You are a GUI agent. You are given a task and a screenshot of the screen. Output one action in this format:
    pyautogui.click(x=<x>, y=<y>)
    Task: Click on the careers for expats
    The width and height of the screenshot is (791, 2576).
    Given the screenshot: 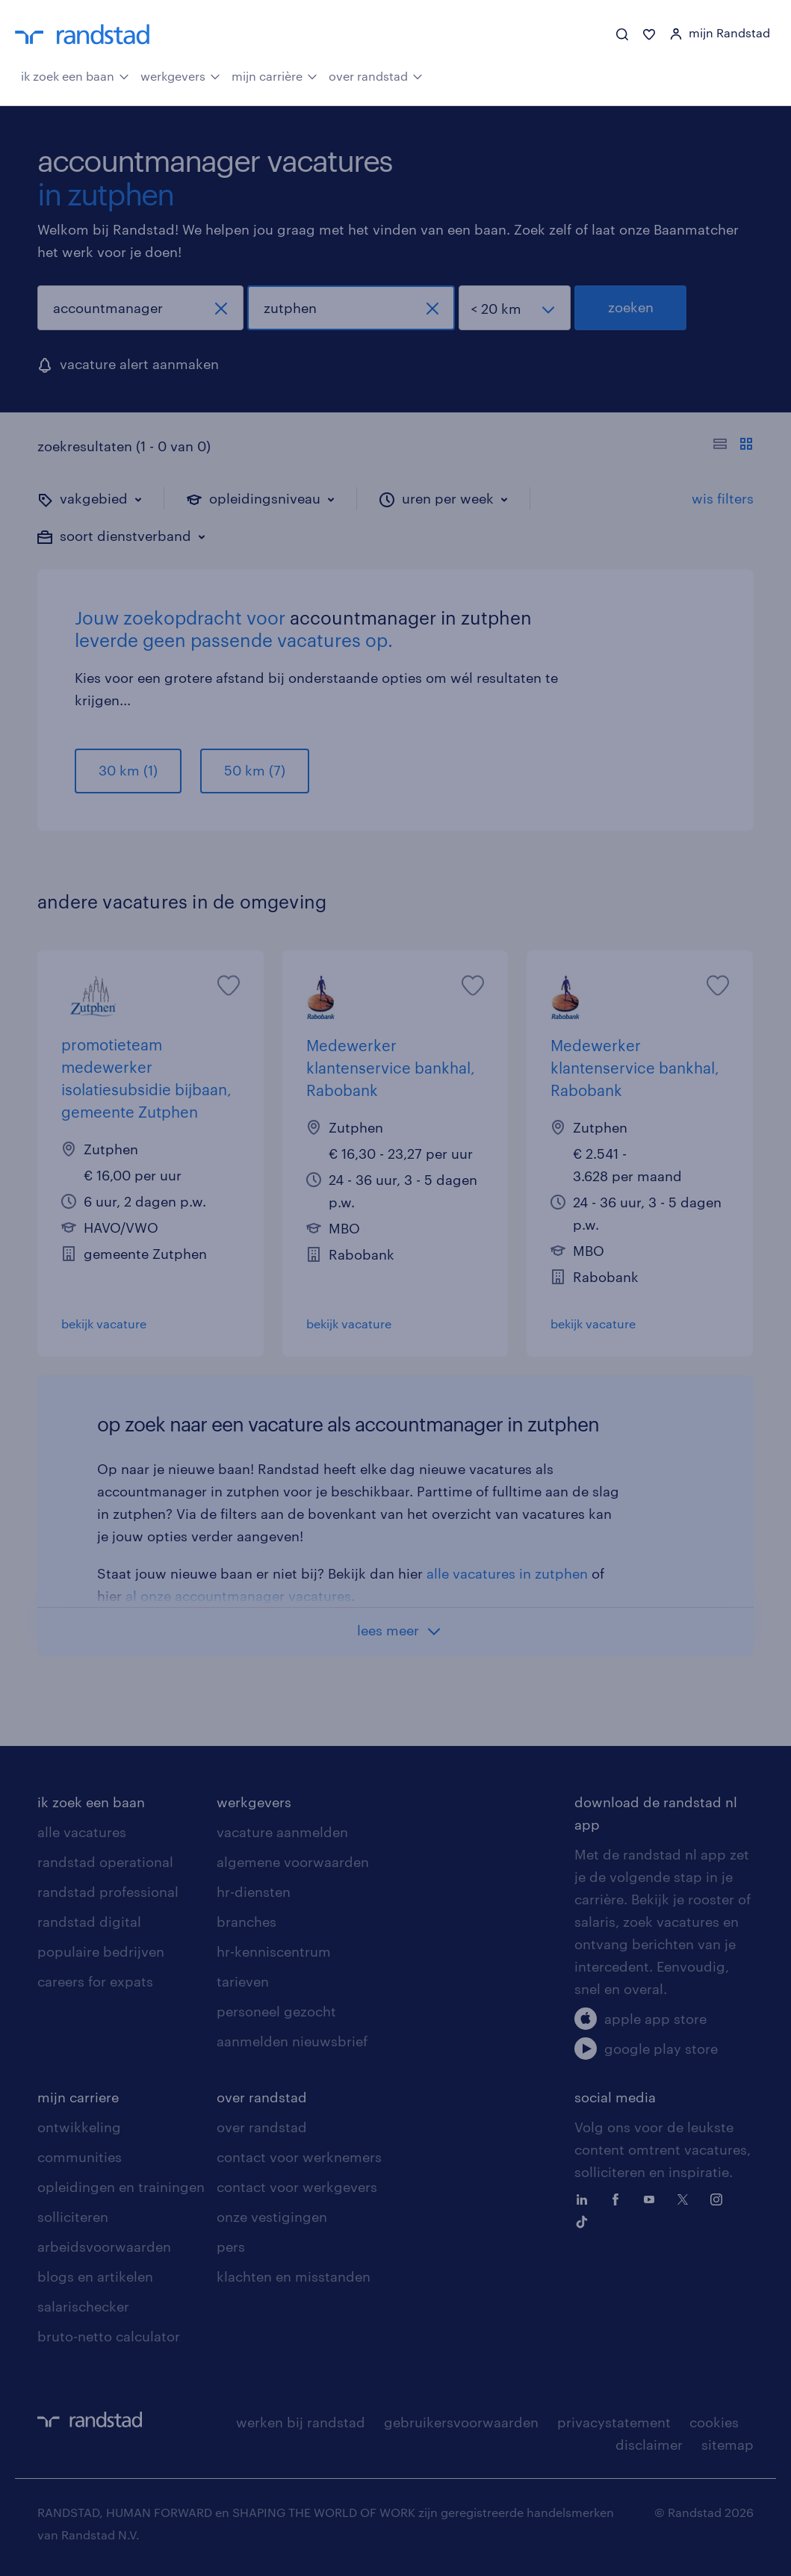 What is the action you would take?
    pyautogui.click(x=95, y=1981)
    